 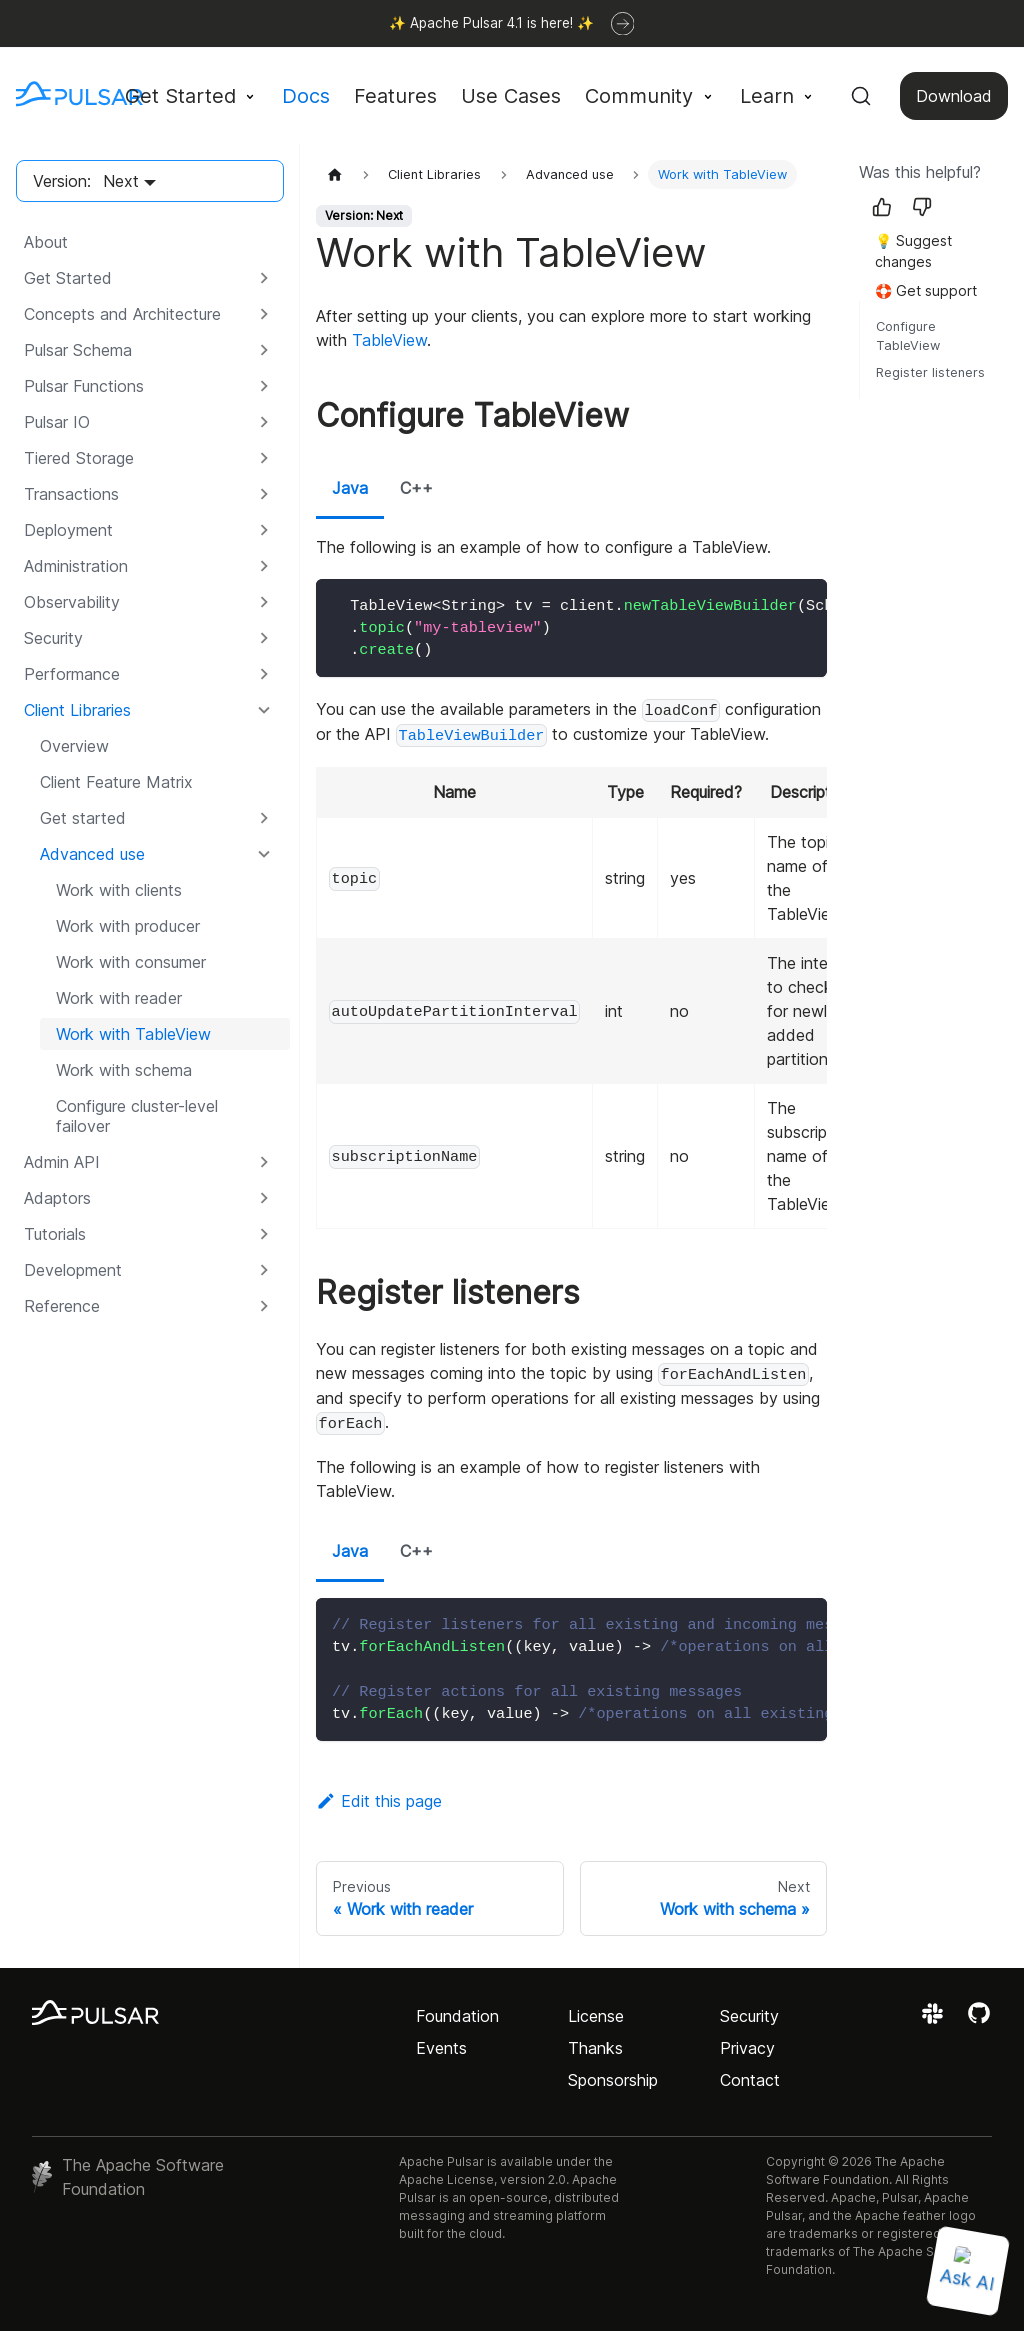 I want to click on Tutorials, so click(x=55, y=1234).